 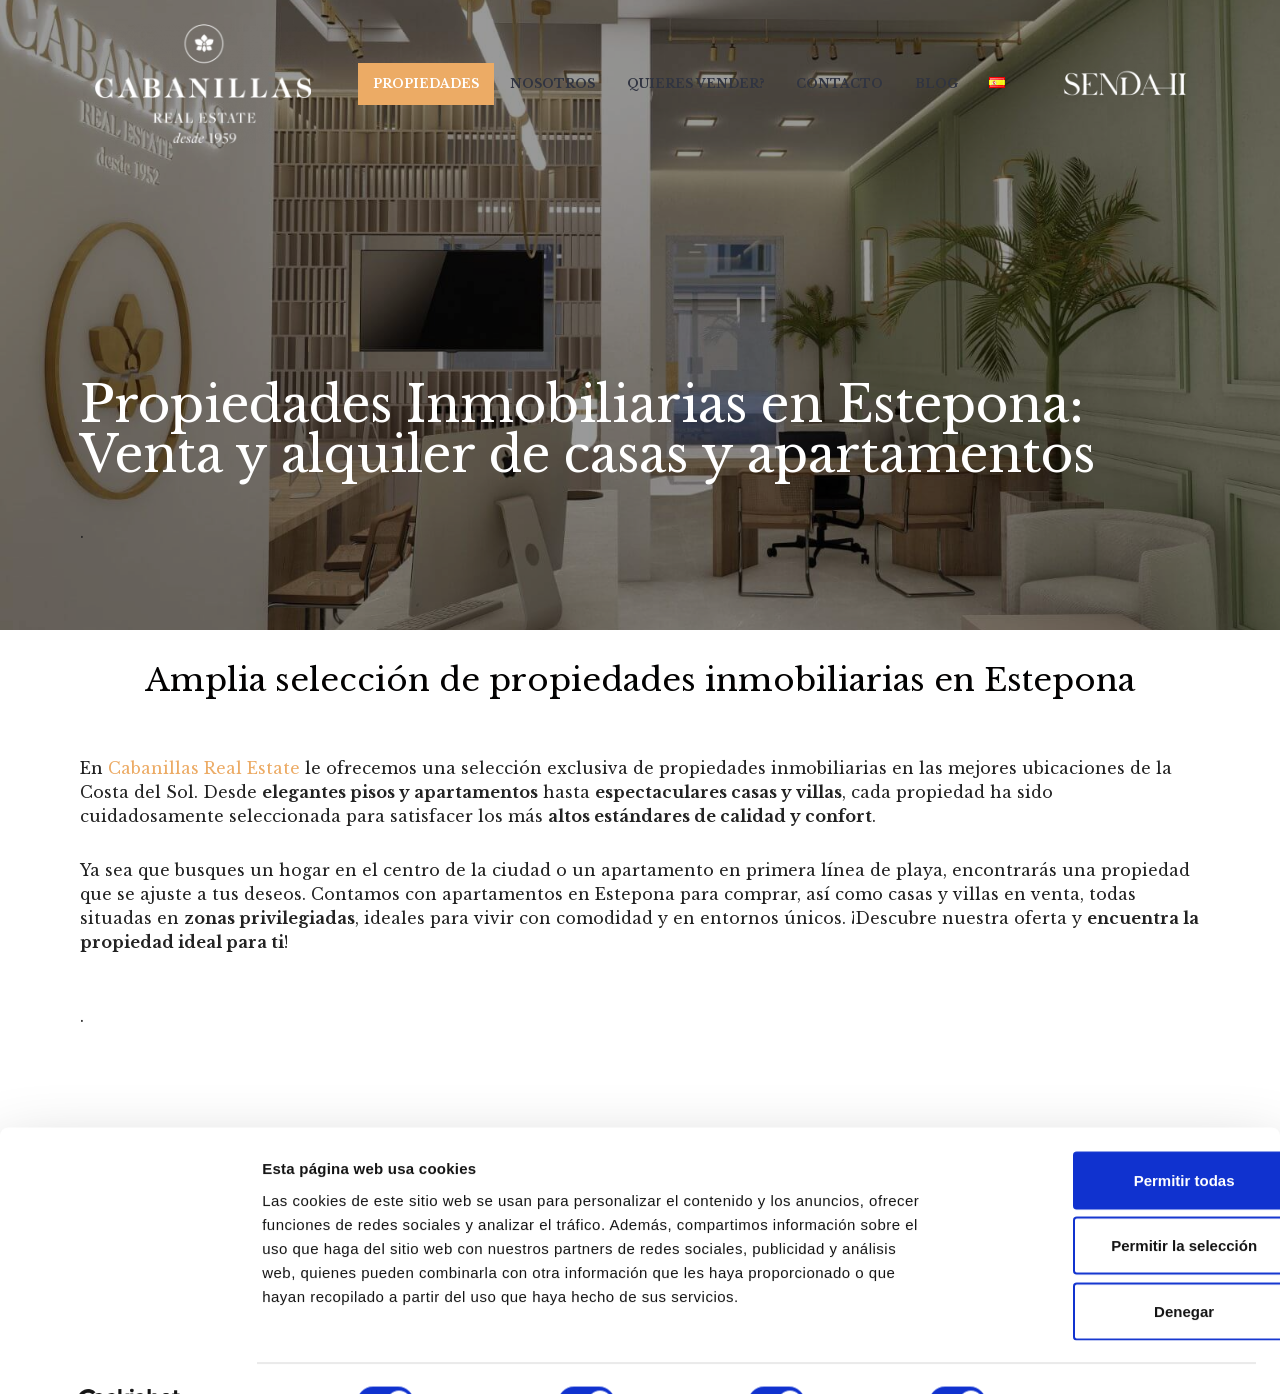 What do you see at coordinates (129, 1355) in the screenshot?
I see `[Usercentrics Cookiebot - opens in a new window]` at bounding box center [129, 1355].